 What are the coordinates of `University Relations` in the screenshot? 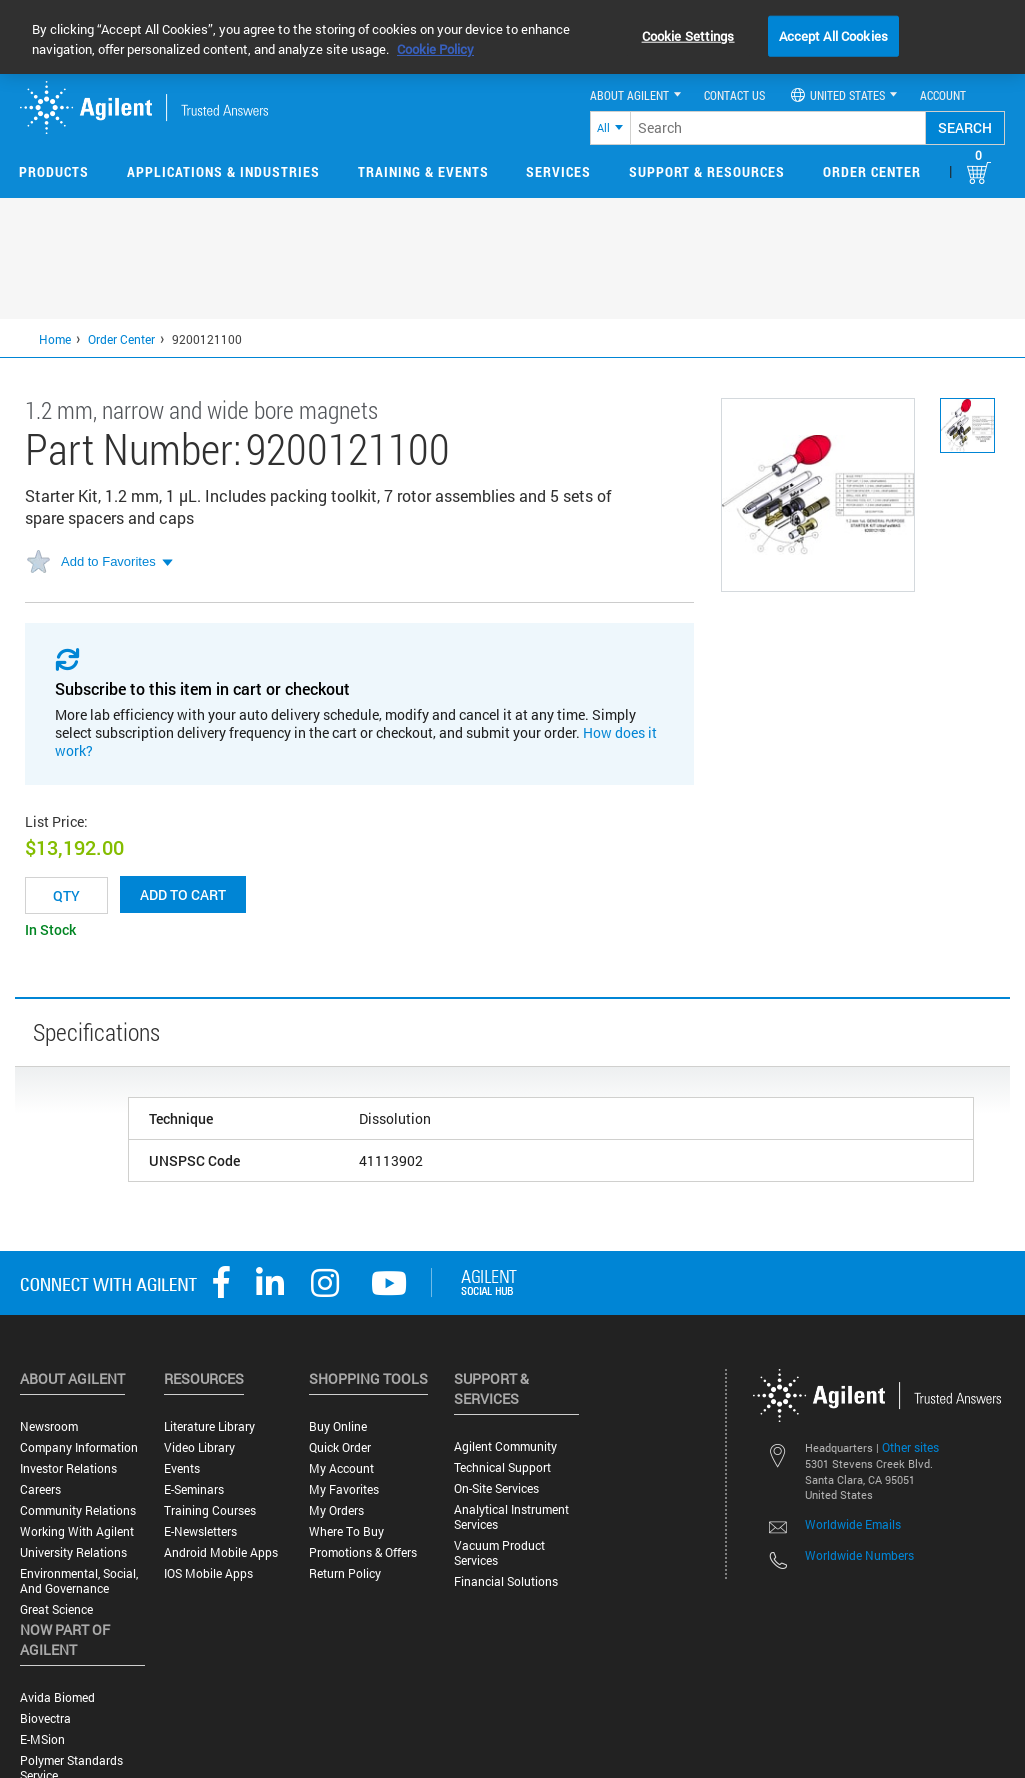 It's located at (73, 1552).